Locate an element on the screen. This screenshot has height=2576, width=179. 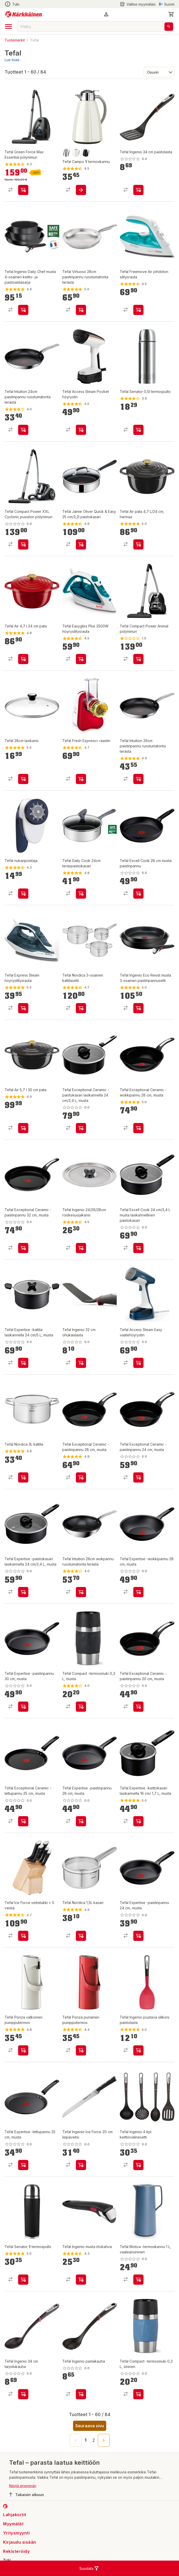
[product-add-to-cart-p9534970942236895] is located at coordinates (81, 893).